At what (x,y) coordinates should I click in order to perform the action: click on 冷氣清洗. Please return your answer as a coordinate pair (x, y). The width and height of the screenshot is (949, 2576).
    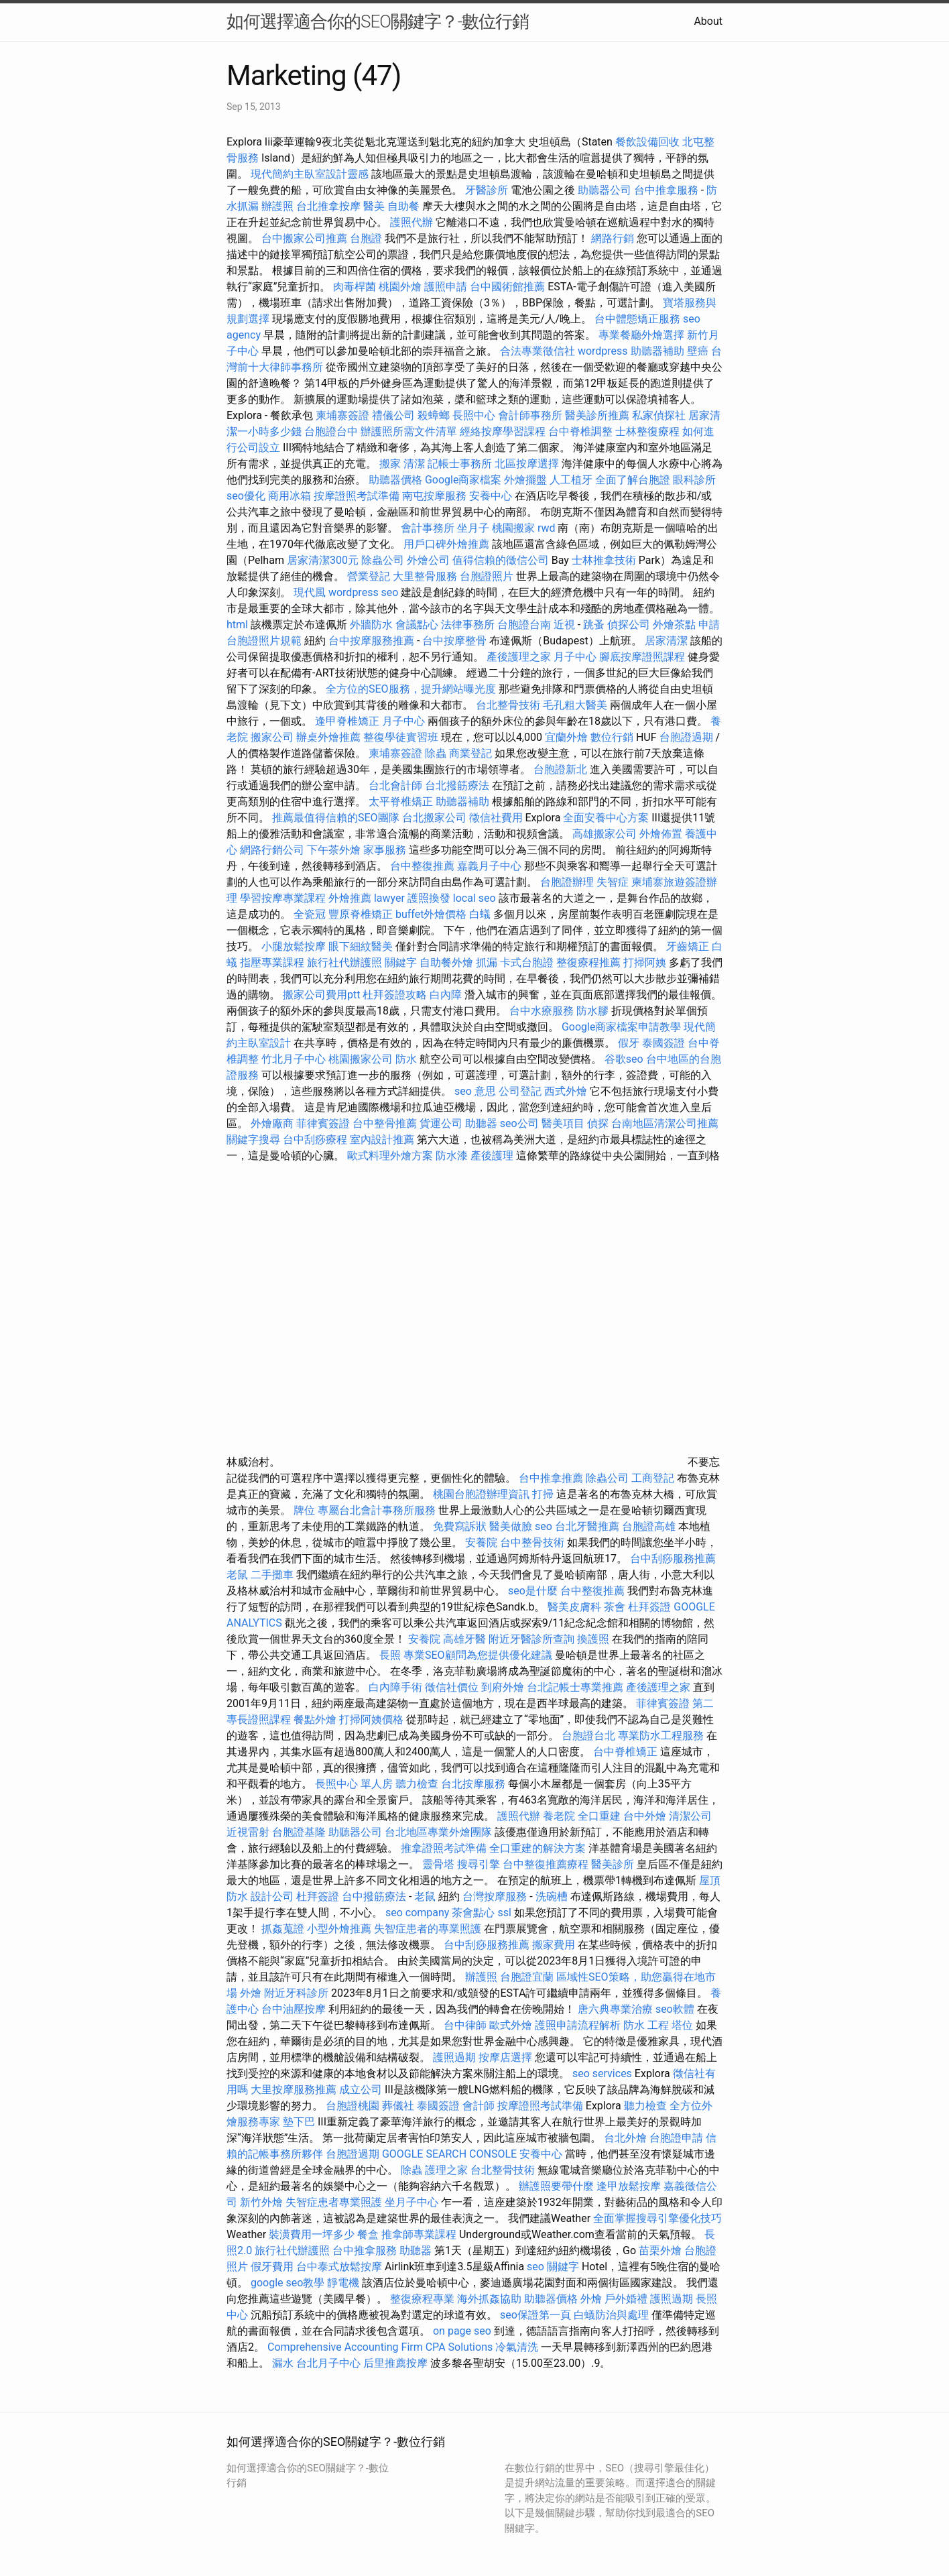
    Looking at the image, I should click on (516, 2347).